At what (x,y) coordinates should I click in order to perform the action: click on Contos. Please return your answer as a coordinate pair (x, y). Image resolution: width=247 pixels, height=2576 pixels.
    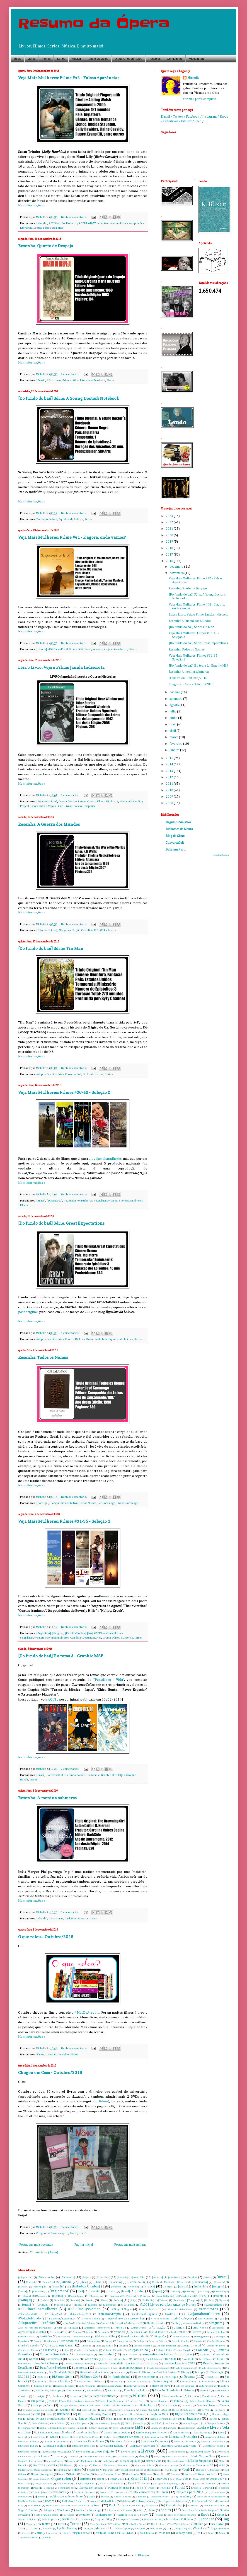
    Looking at the image, I should click on (91, 801).